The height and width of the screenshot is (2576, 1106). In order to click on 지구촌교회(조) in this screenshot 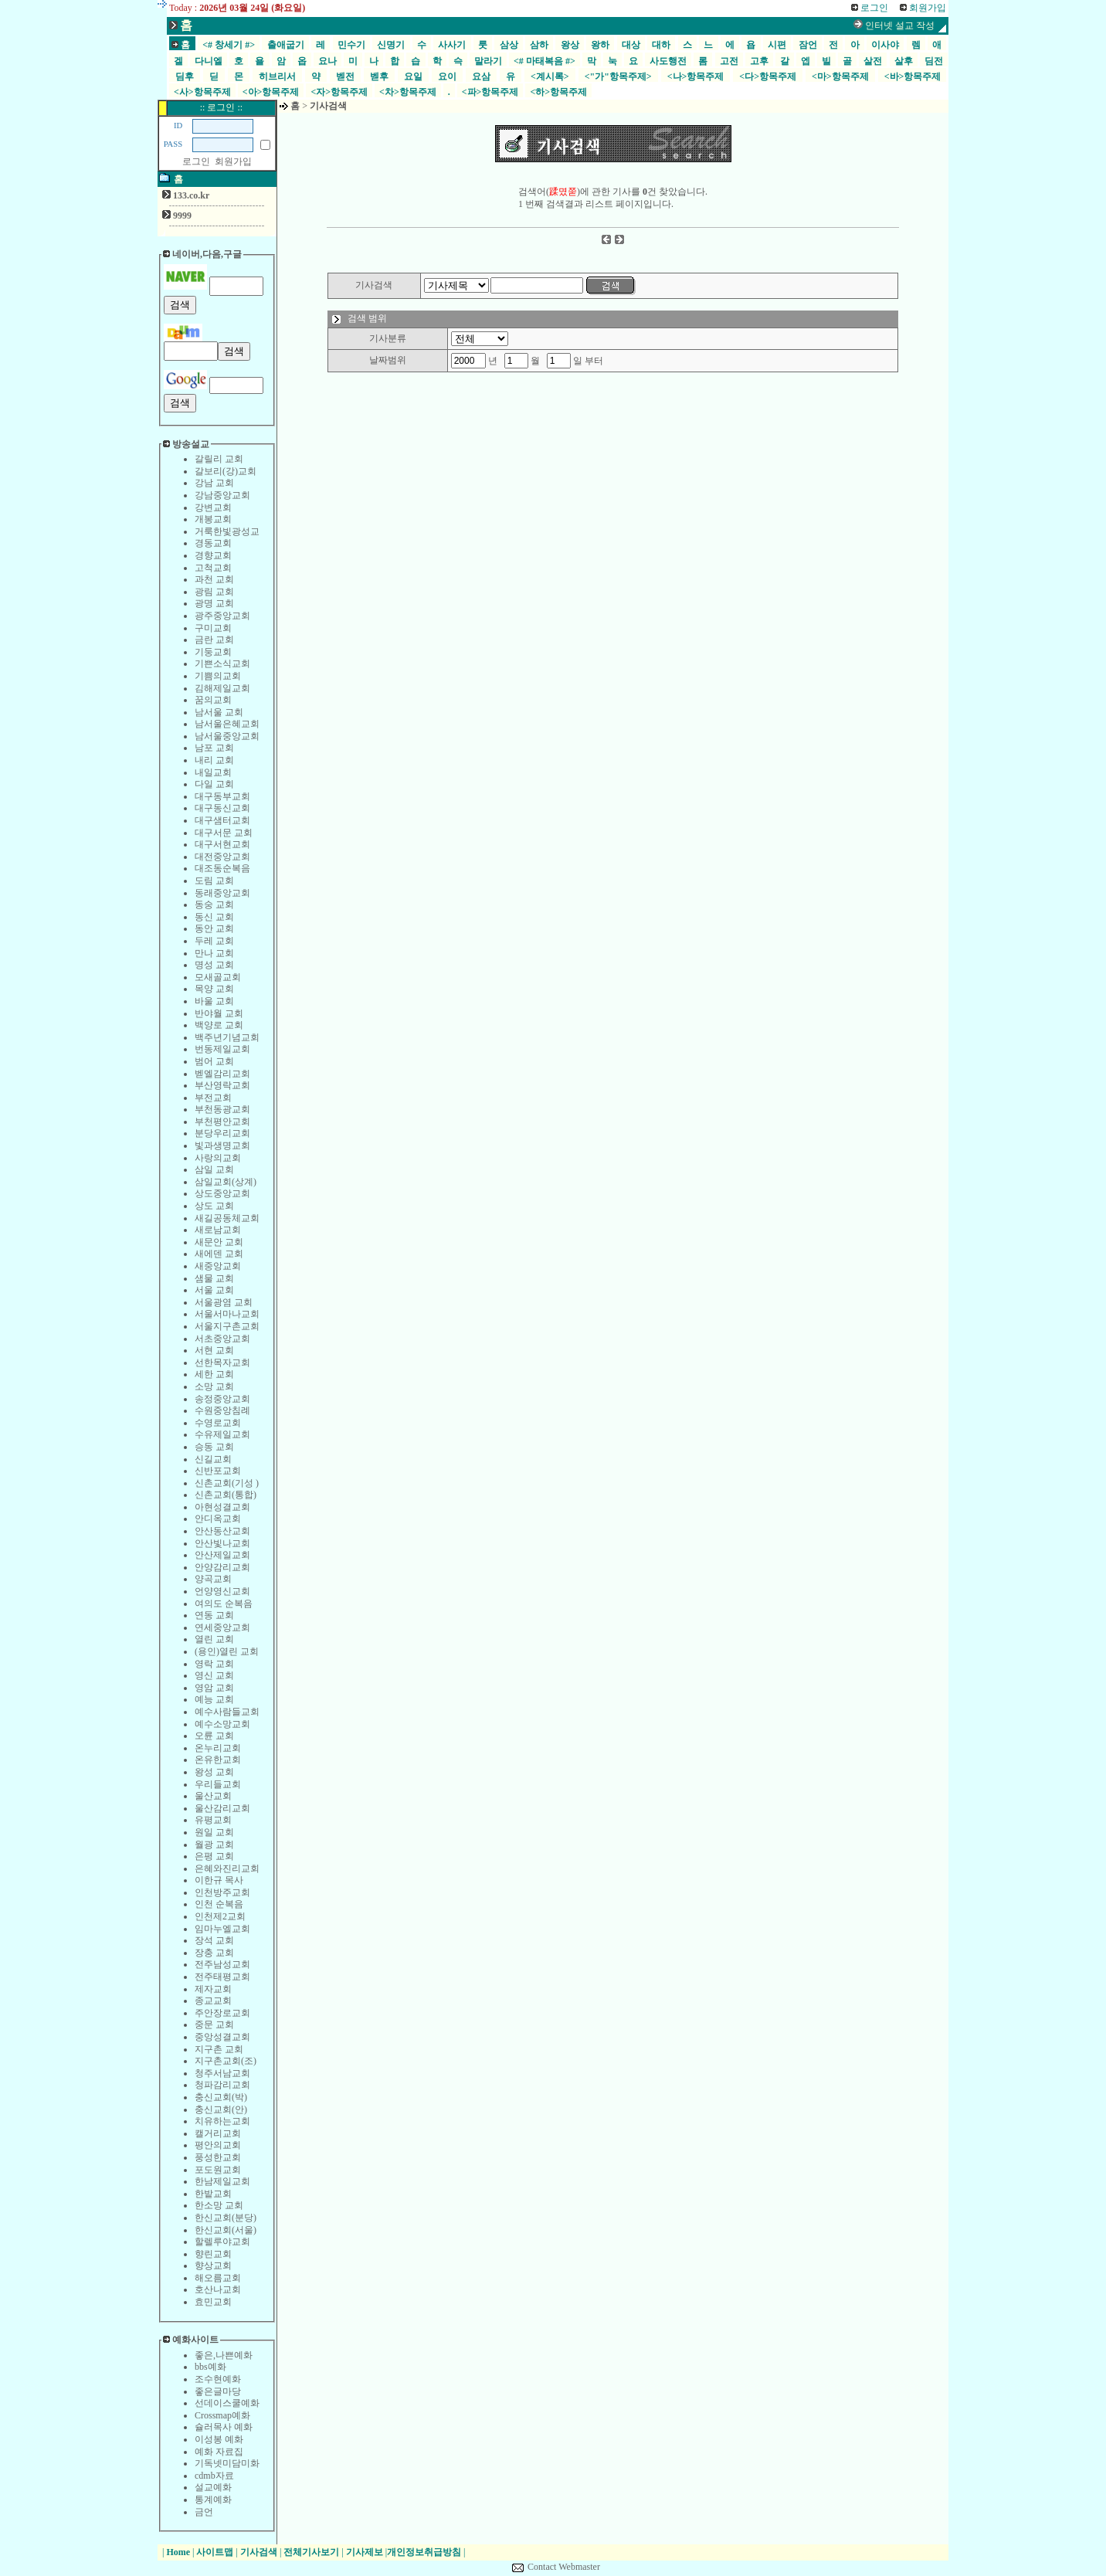, I will do `click(225, 2060)`.